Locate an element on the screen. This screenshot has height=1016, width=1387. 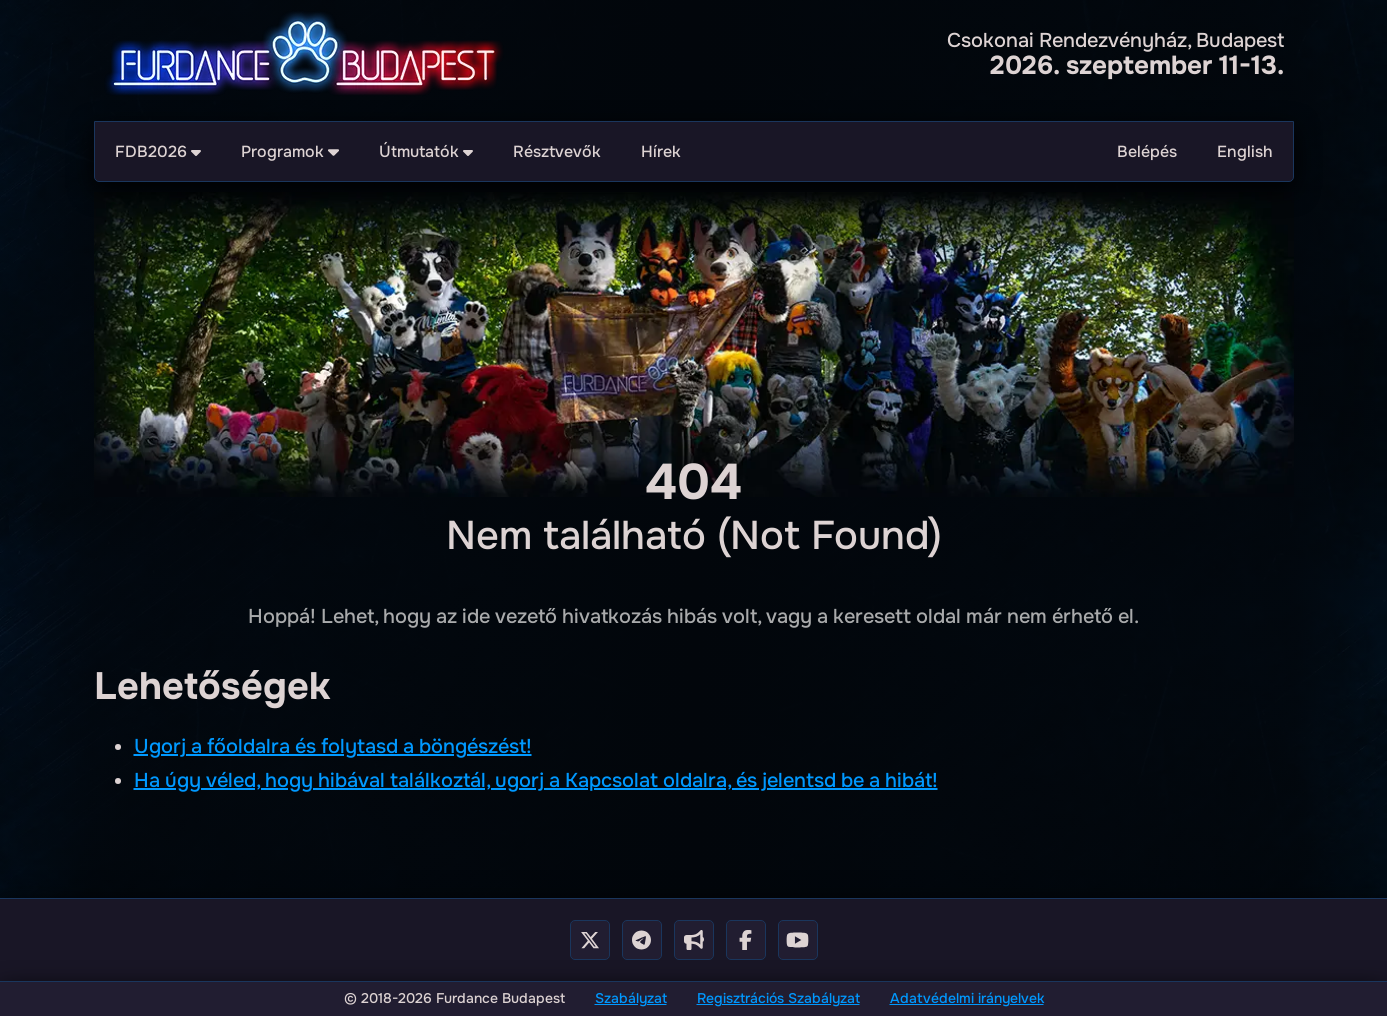
FDB2026 [menuitem] is located at coordinates (158, 151).